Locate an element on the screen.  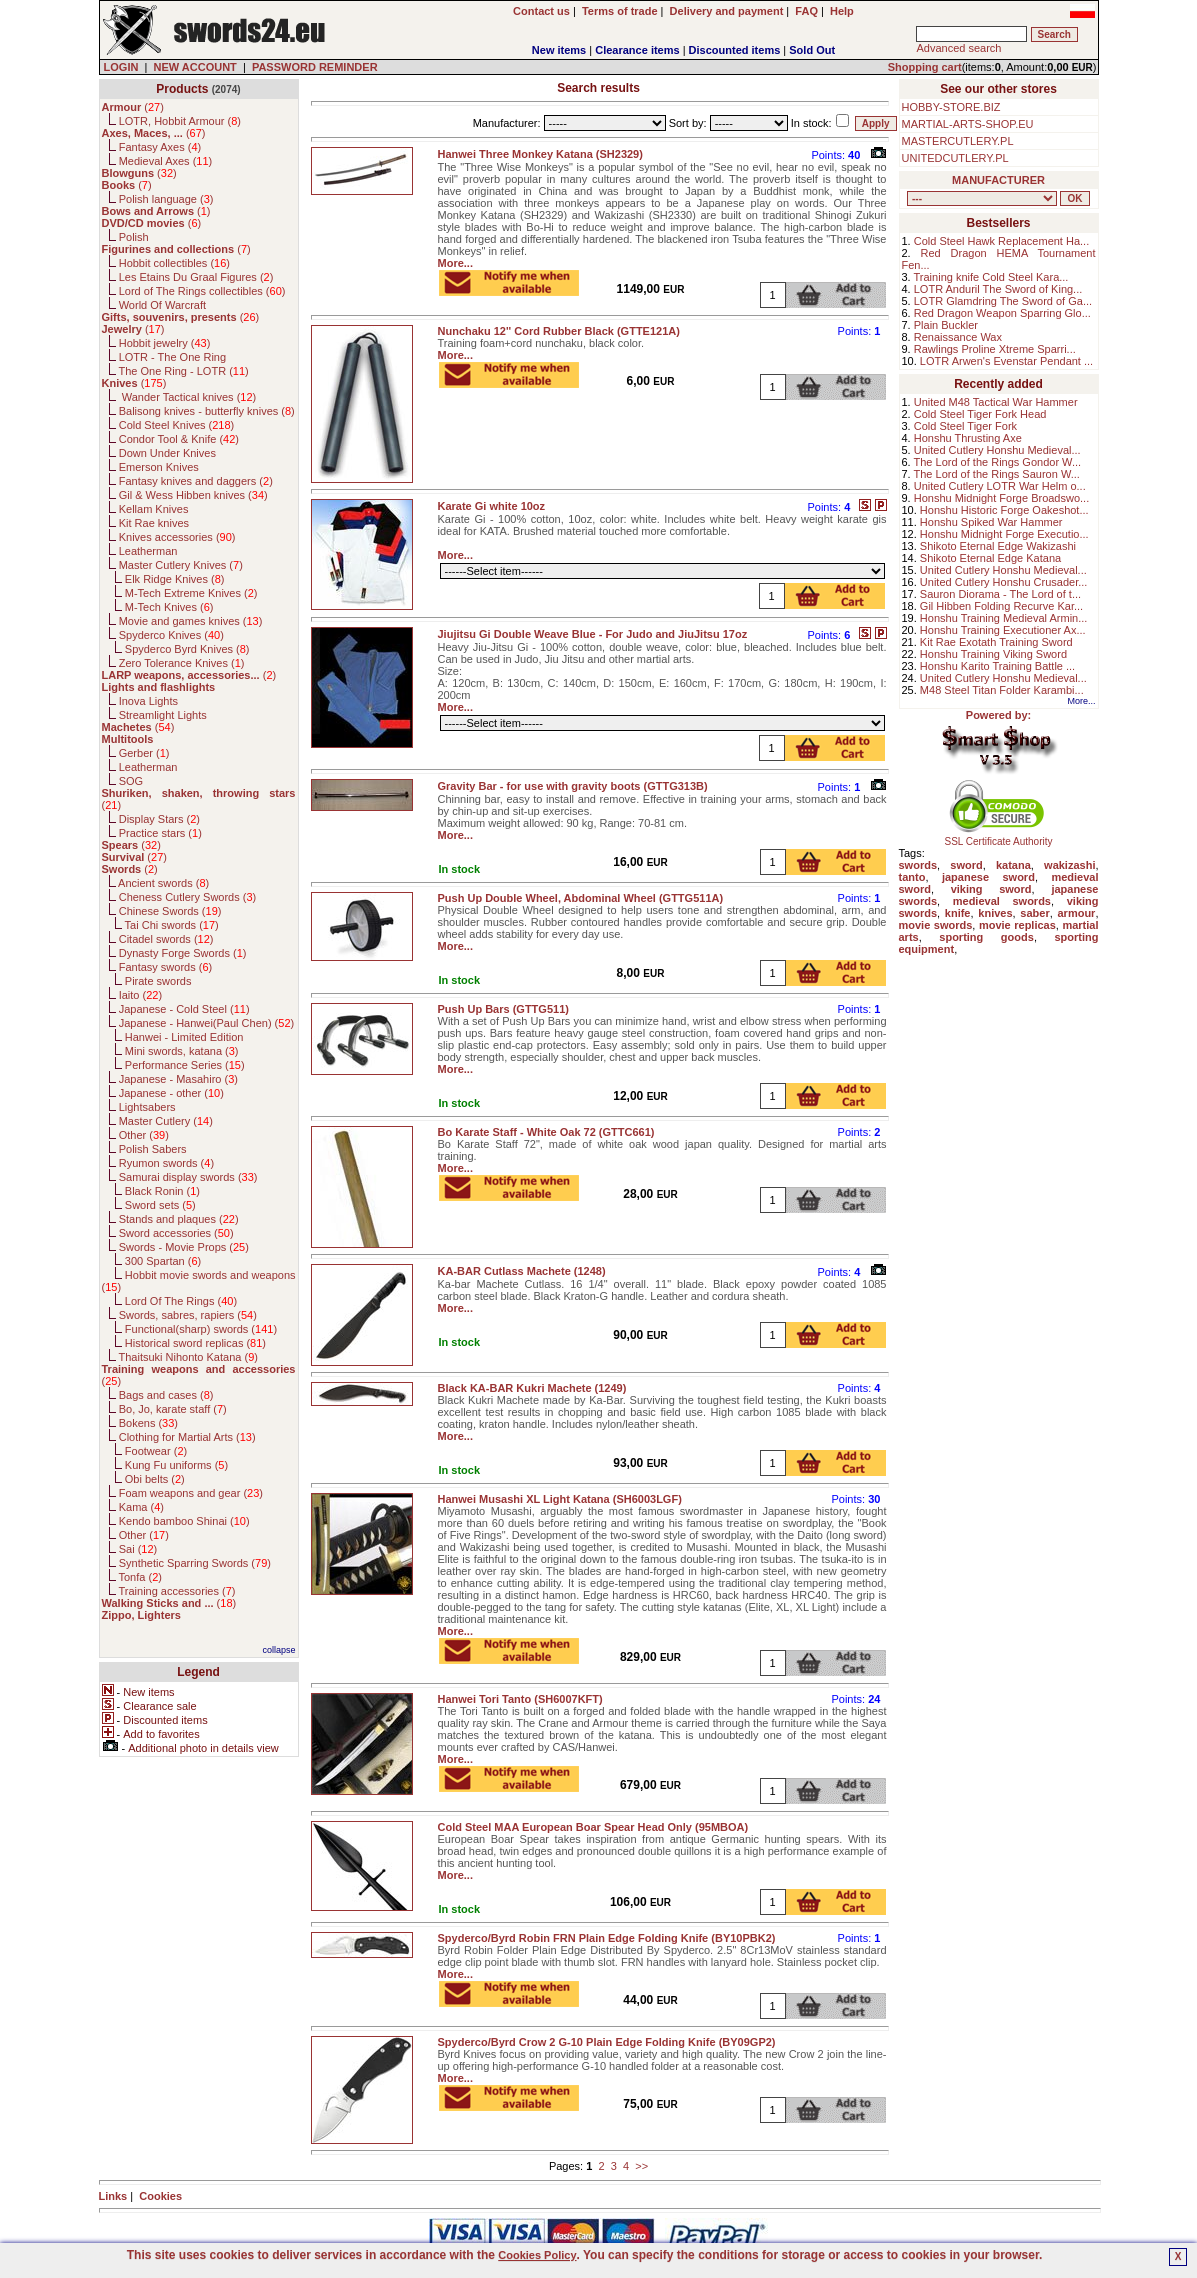
Kellam Knives is located at coordinates (154, 509).